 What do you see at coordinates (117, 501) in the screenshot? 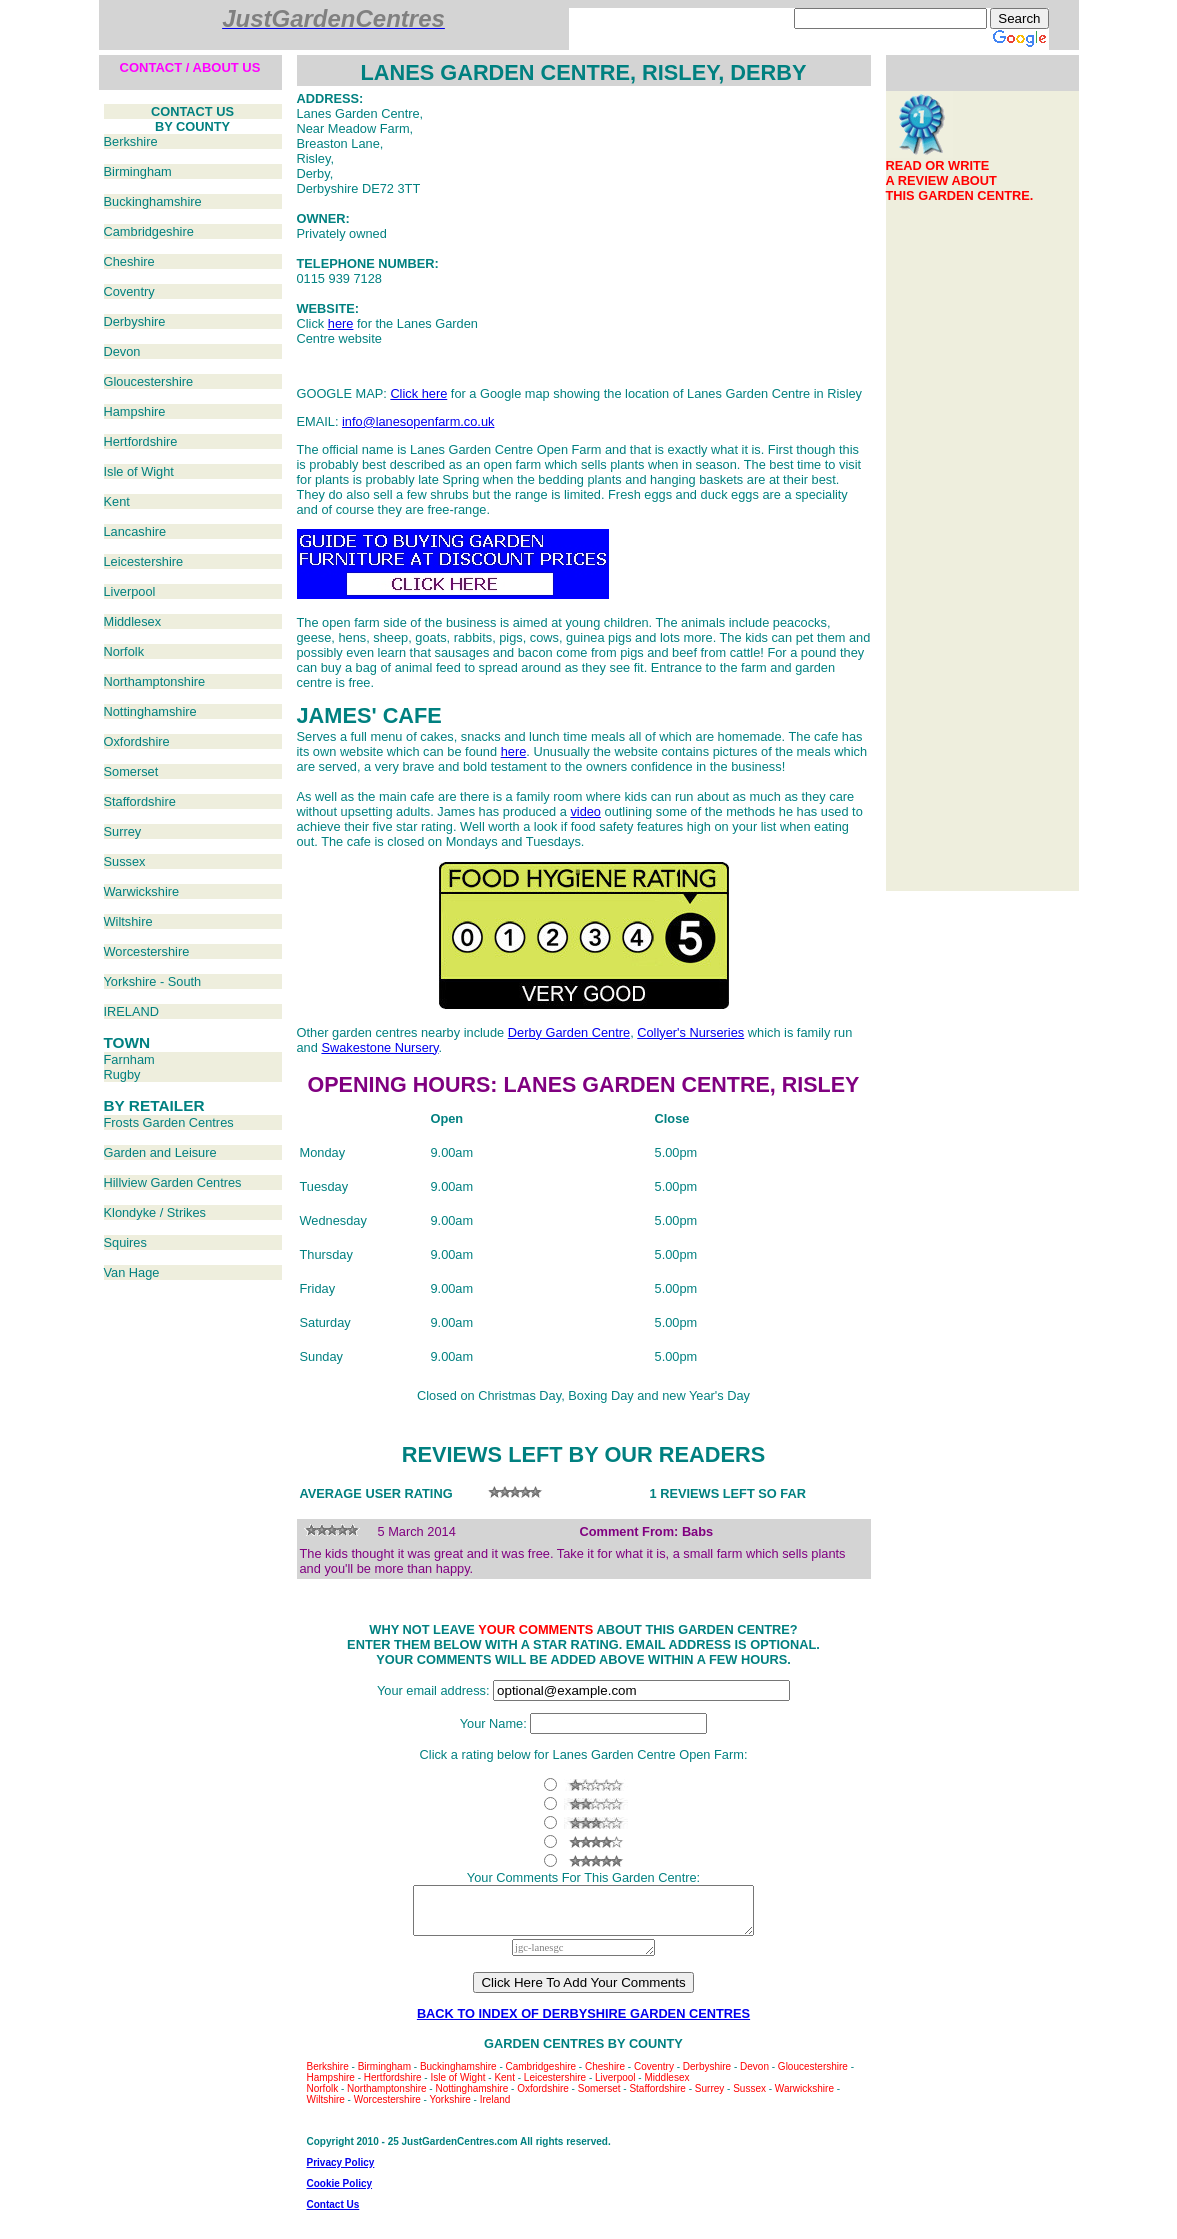
I see `Kent` at bounding box center [117, 501].